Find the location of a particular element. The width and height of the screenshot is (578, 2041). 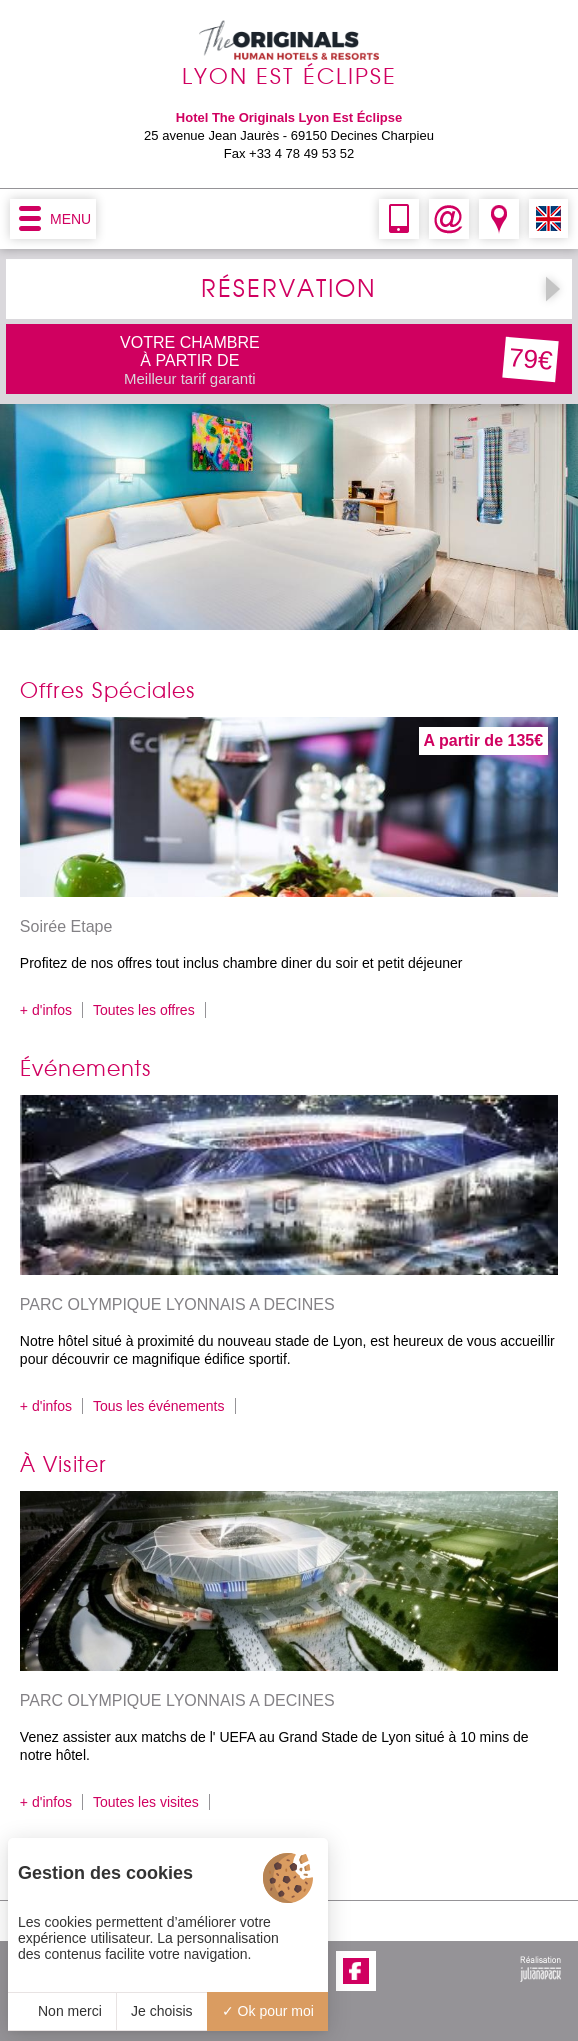

Toutes les offres is located at coordinates (144, 1010).